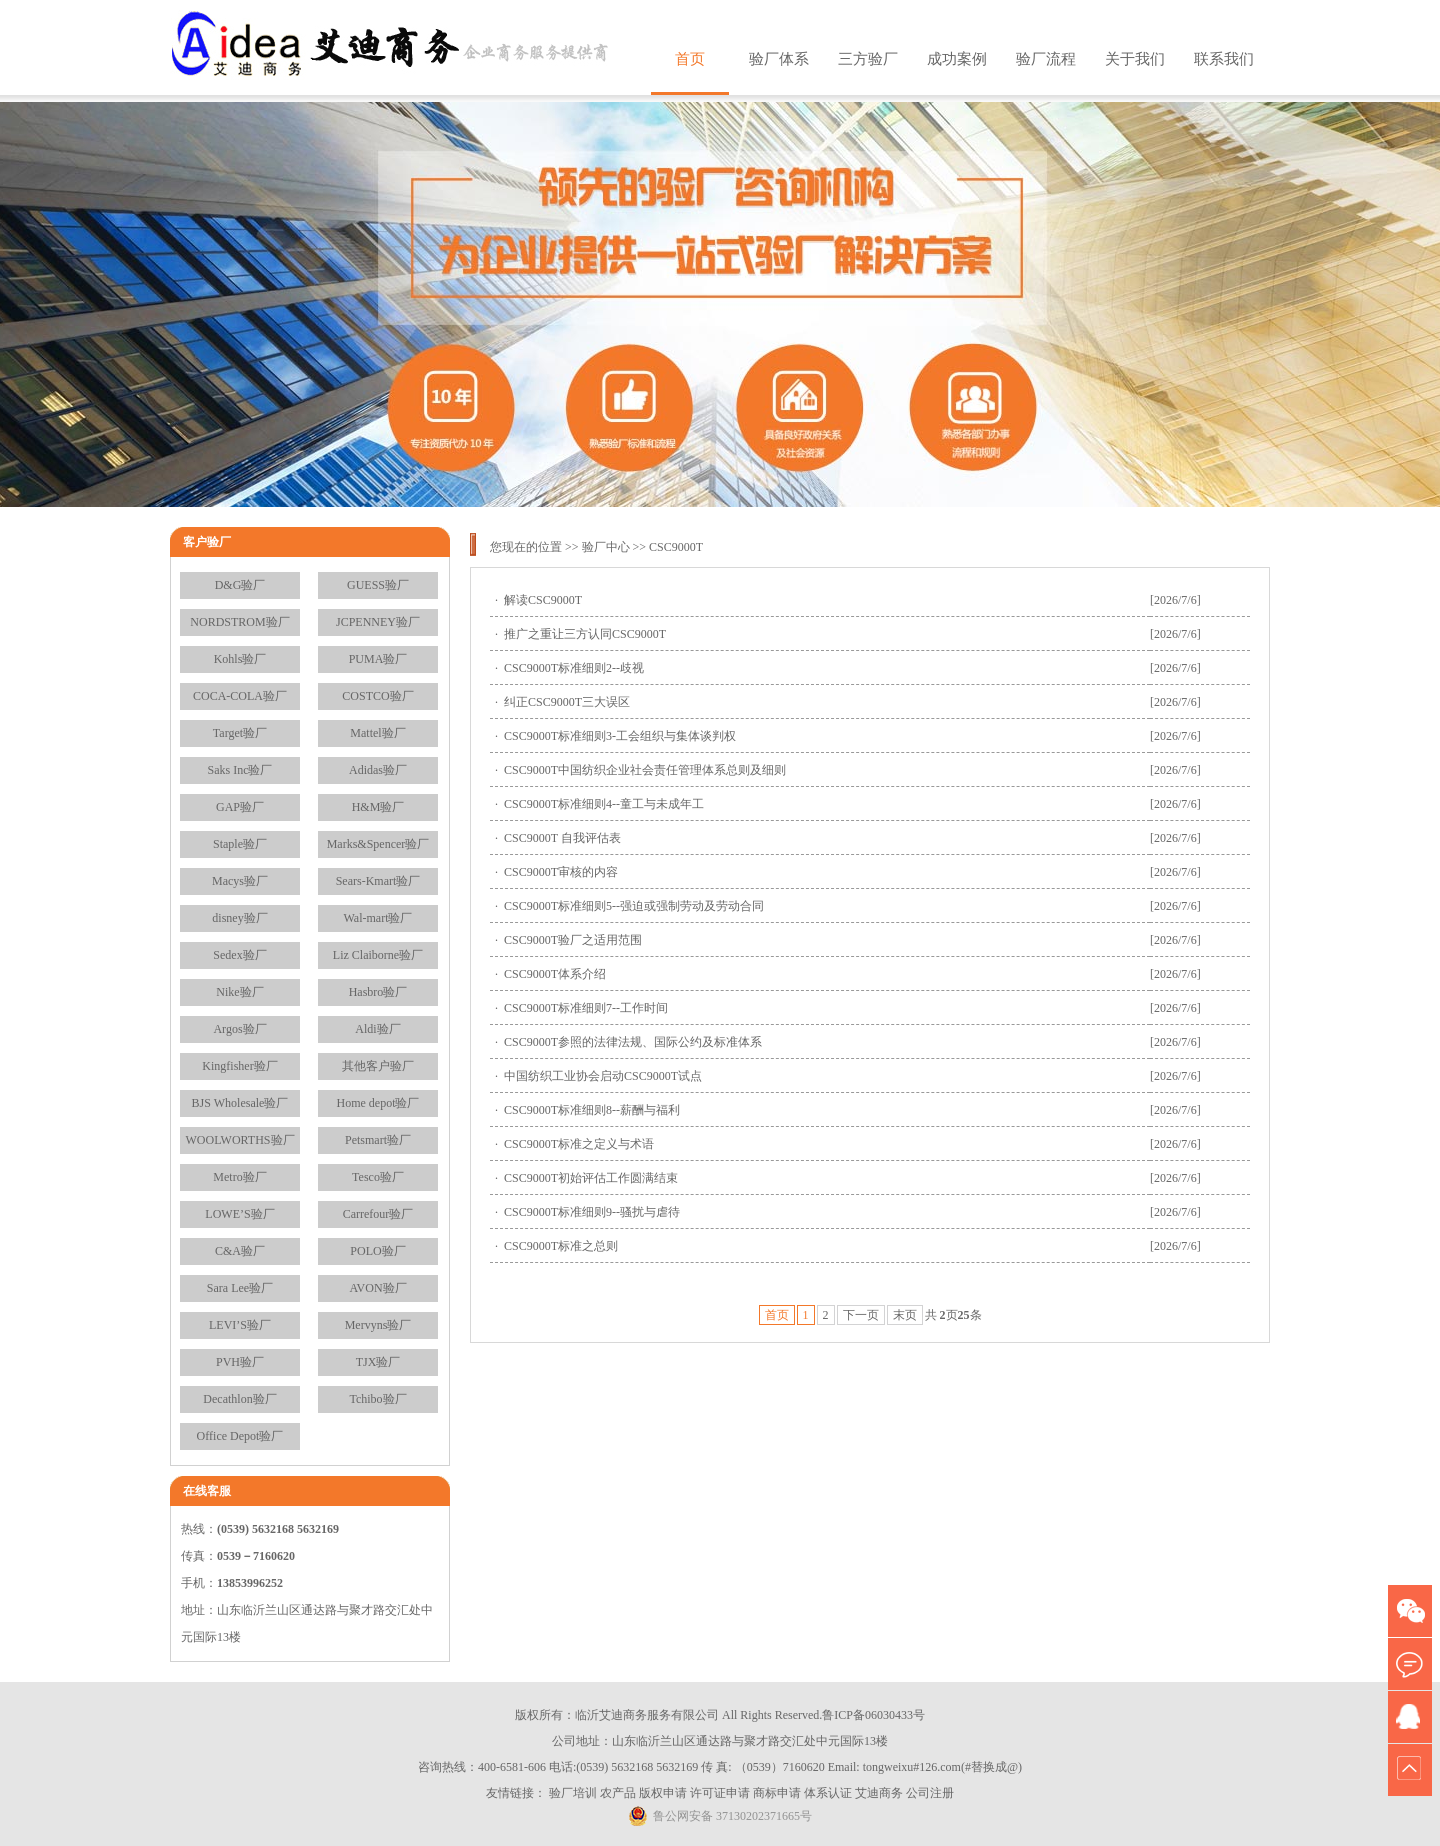 This screenshot has width=1440, height=1846. Describe the element at coordinates (377, 696) in the screenshot. I see `COSTCO验厂` at that location.